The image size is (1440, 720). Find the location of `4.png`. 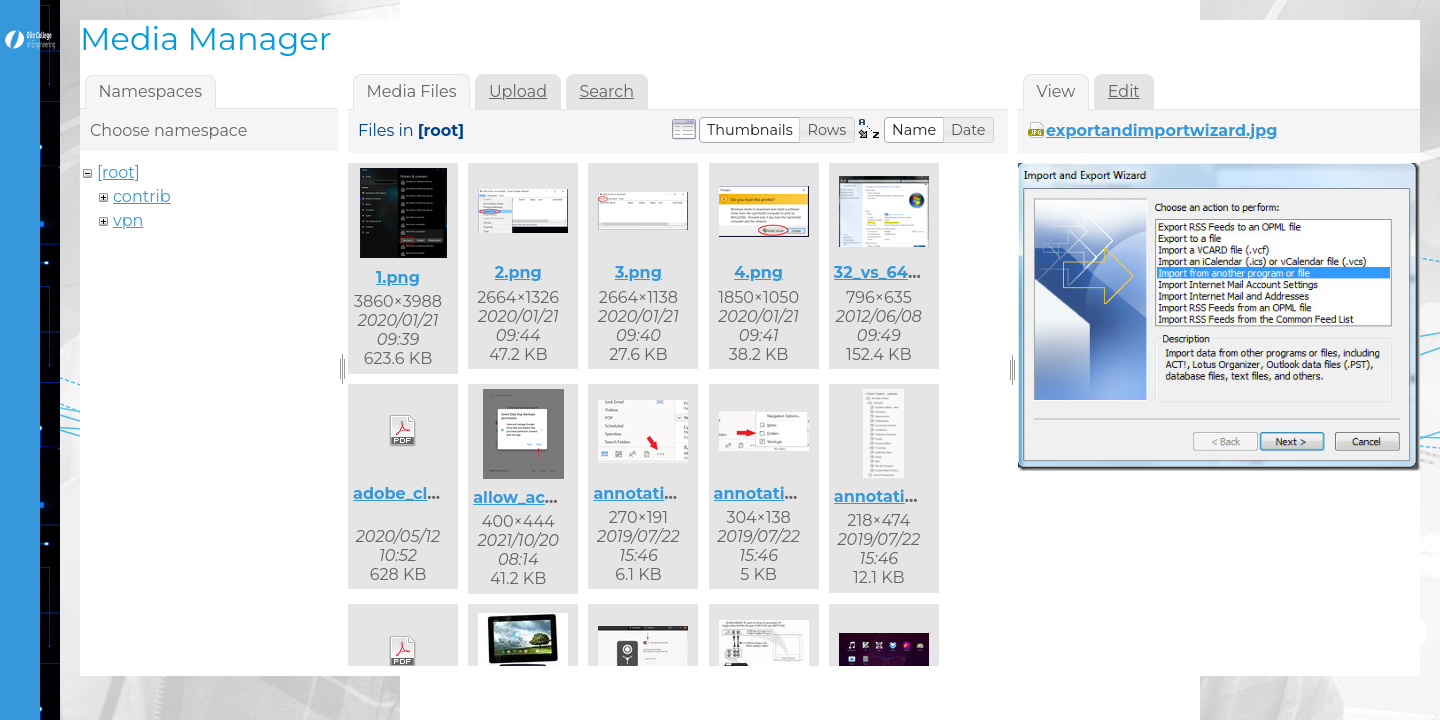

4.png is located at coordinates (758, 272).